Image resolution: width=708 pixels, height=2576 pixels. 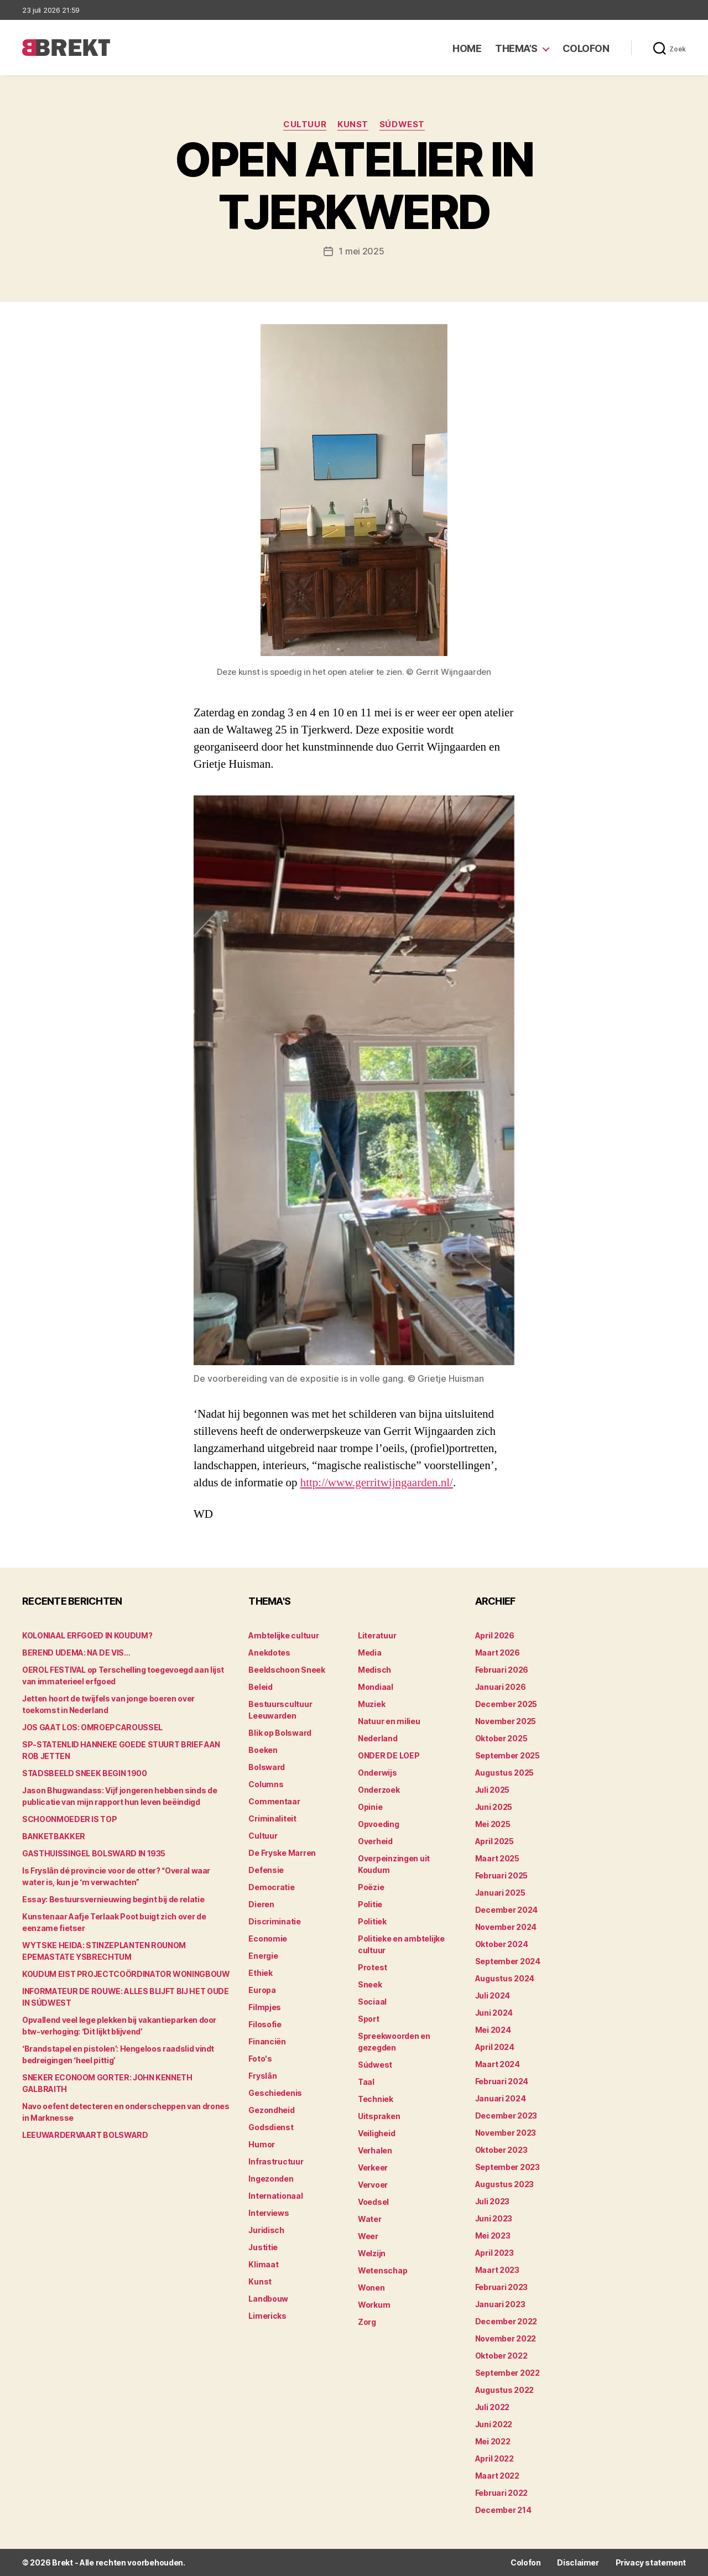 I want to click on Politiek, so click(x=372, y=1921).